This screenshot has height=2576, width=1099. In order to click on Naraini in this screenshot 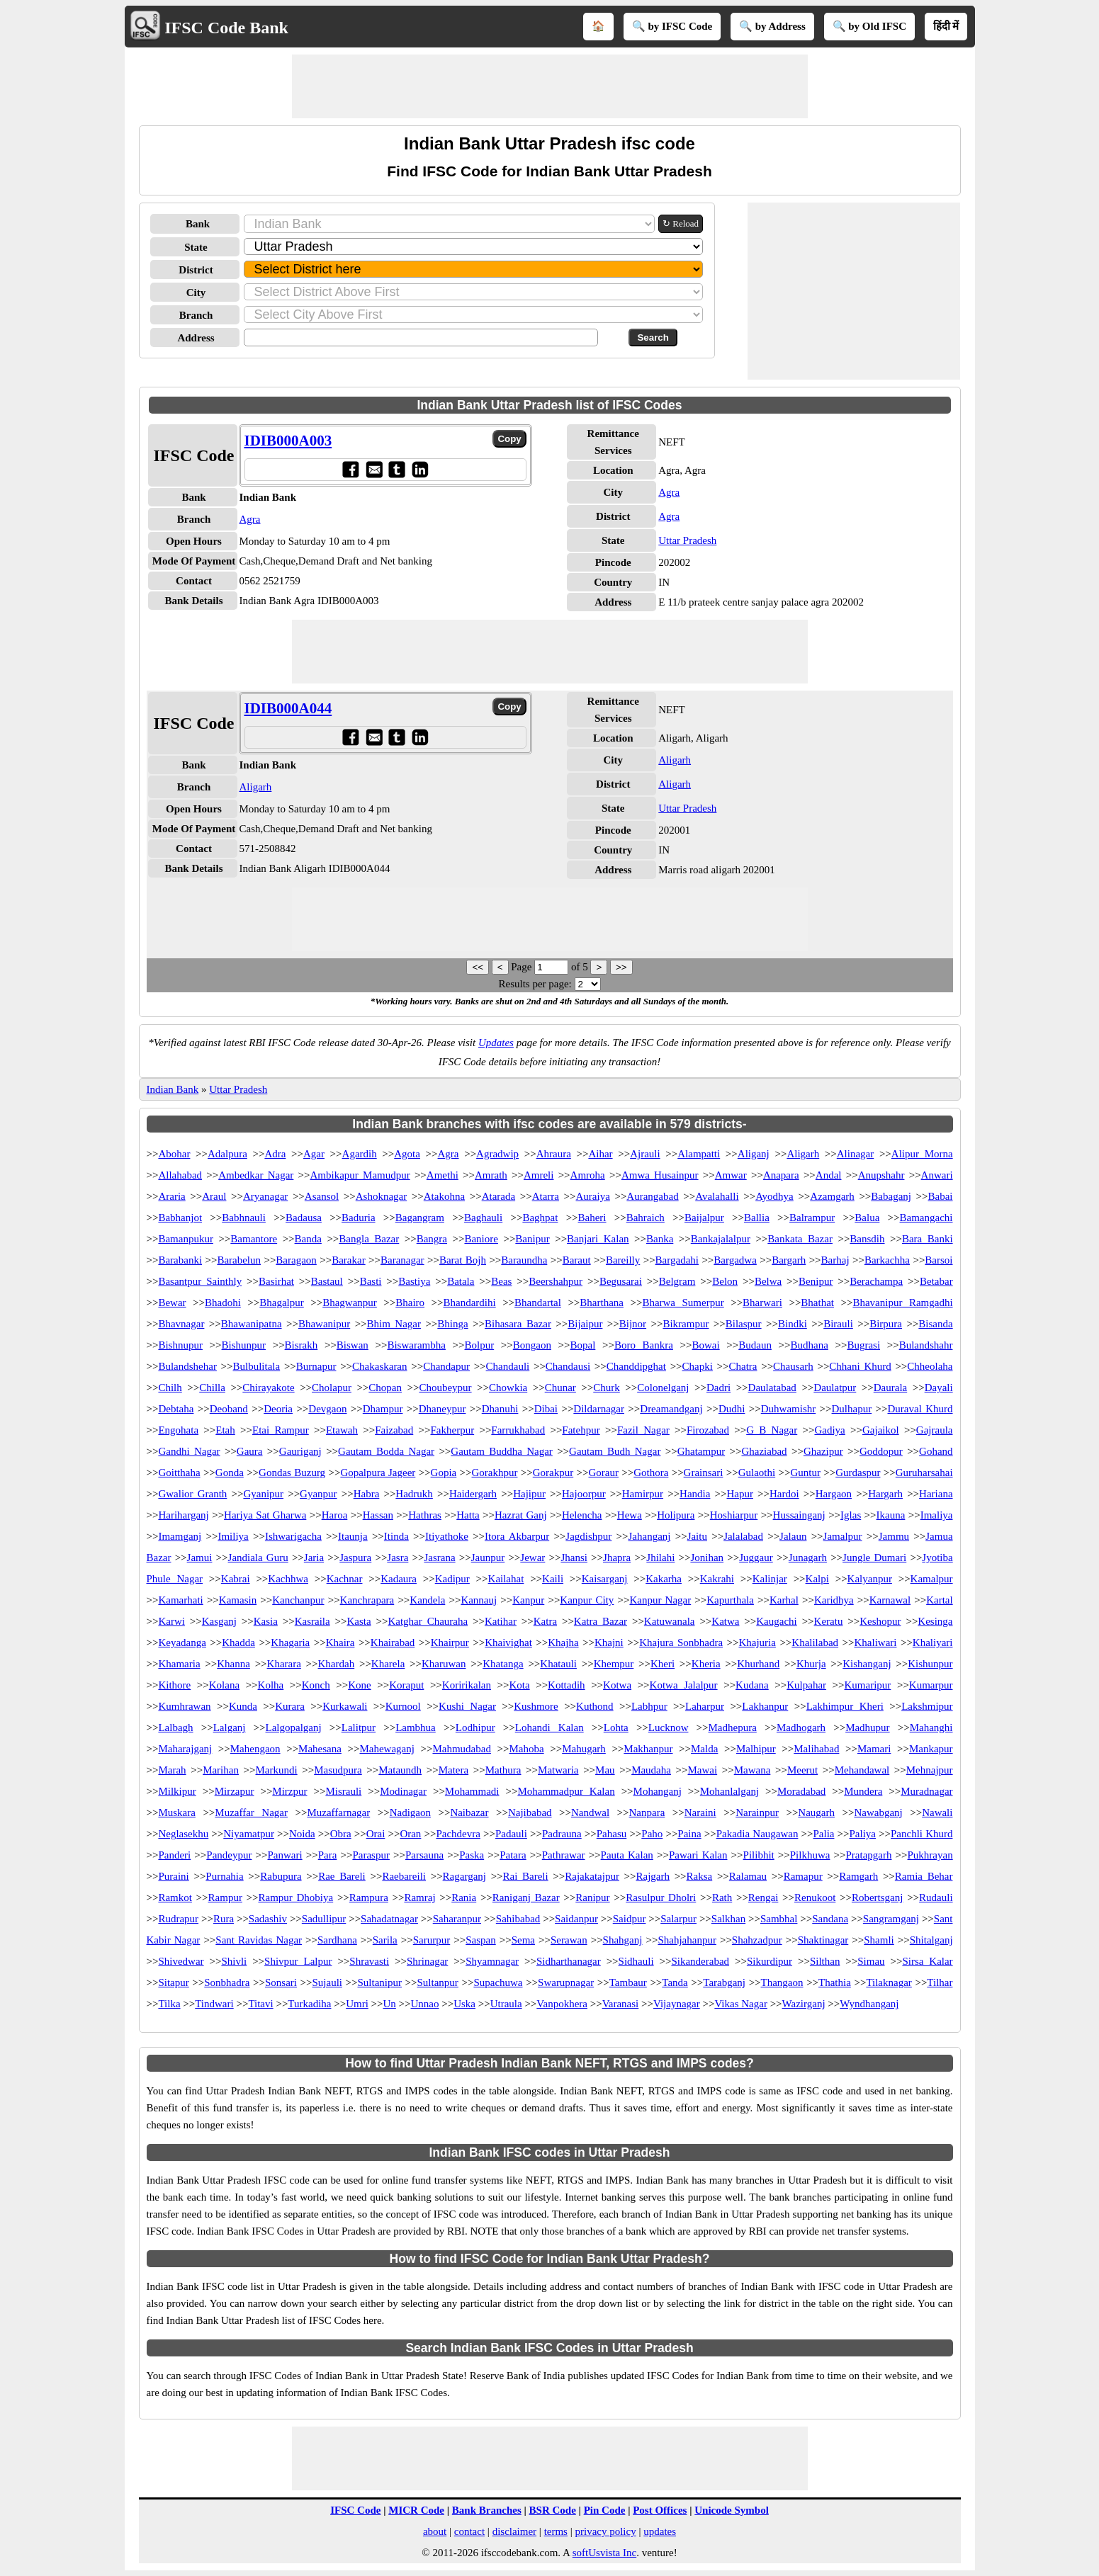, I will do `click(700, 1812)`.